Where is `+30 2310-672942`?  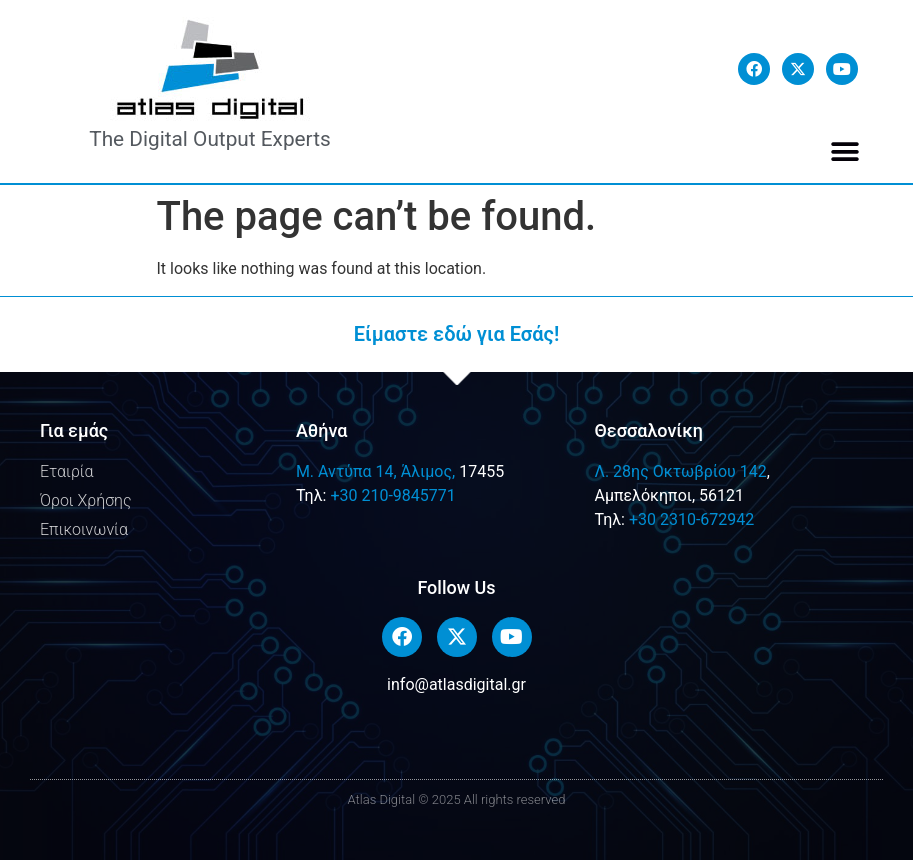 +30 2310-672942 is located at coordinates (691, 519).